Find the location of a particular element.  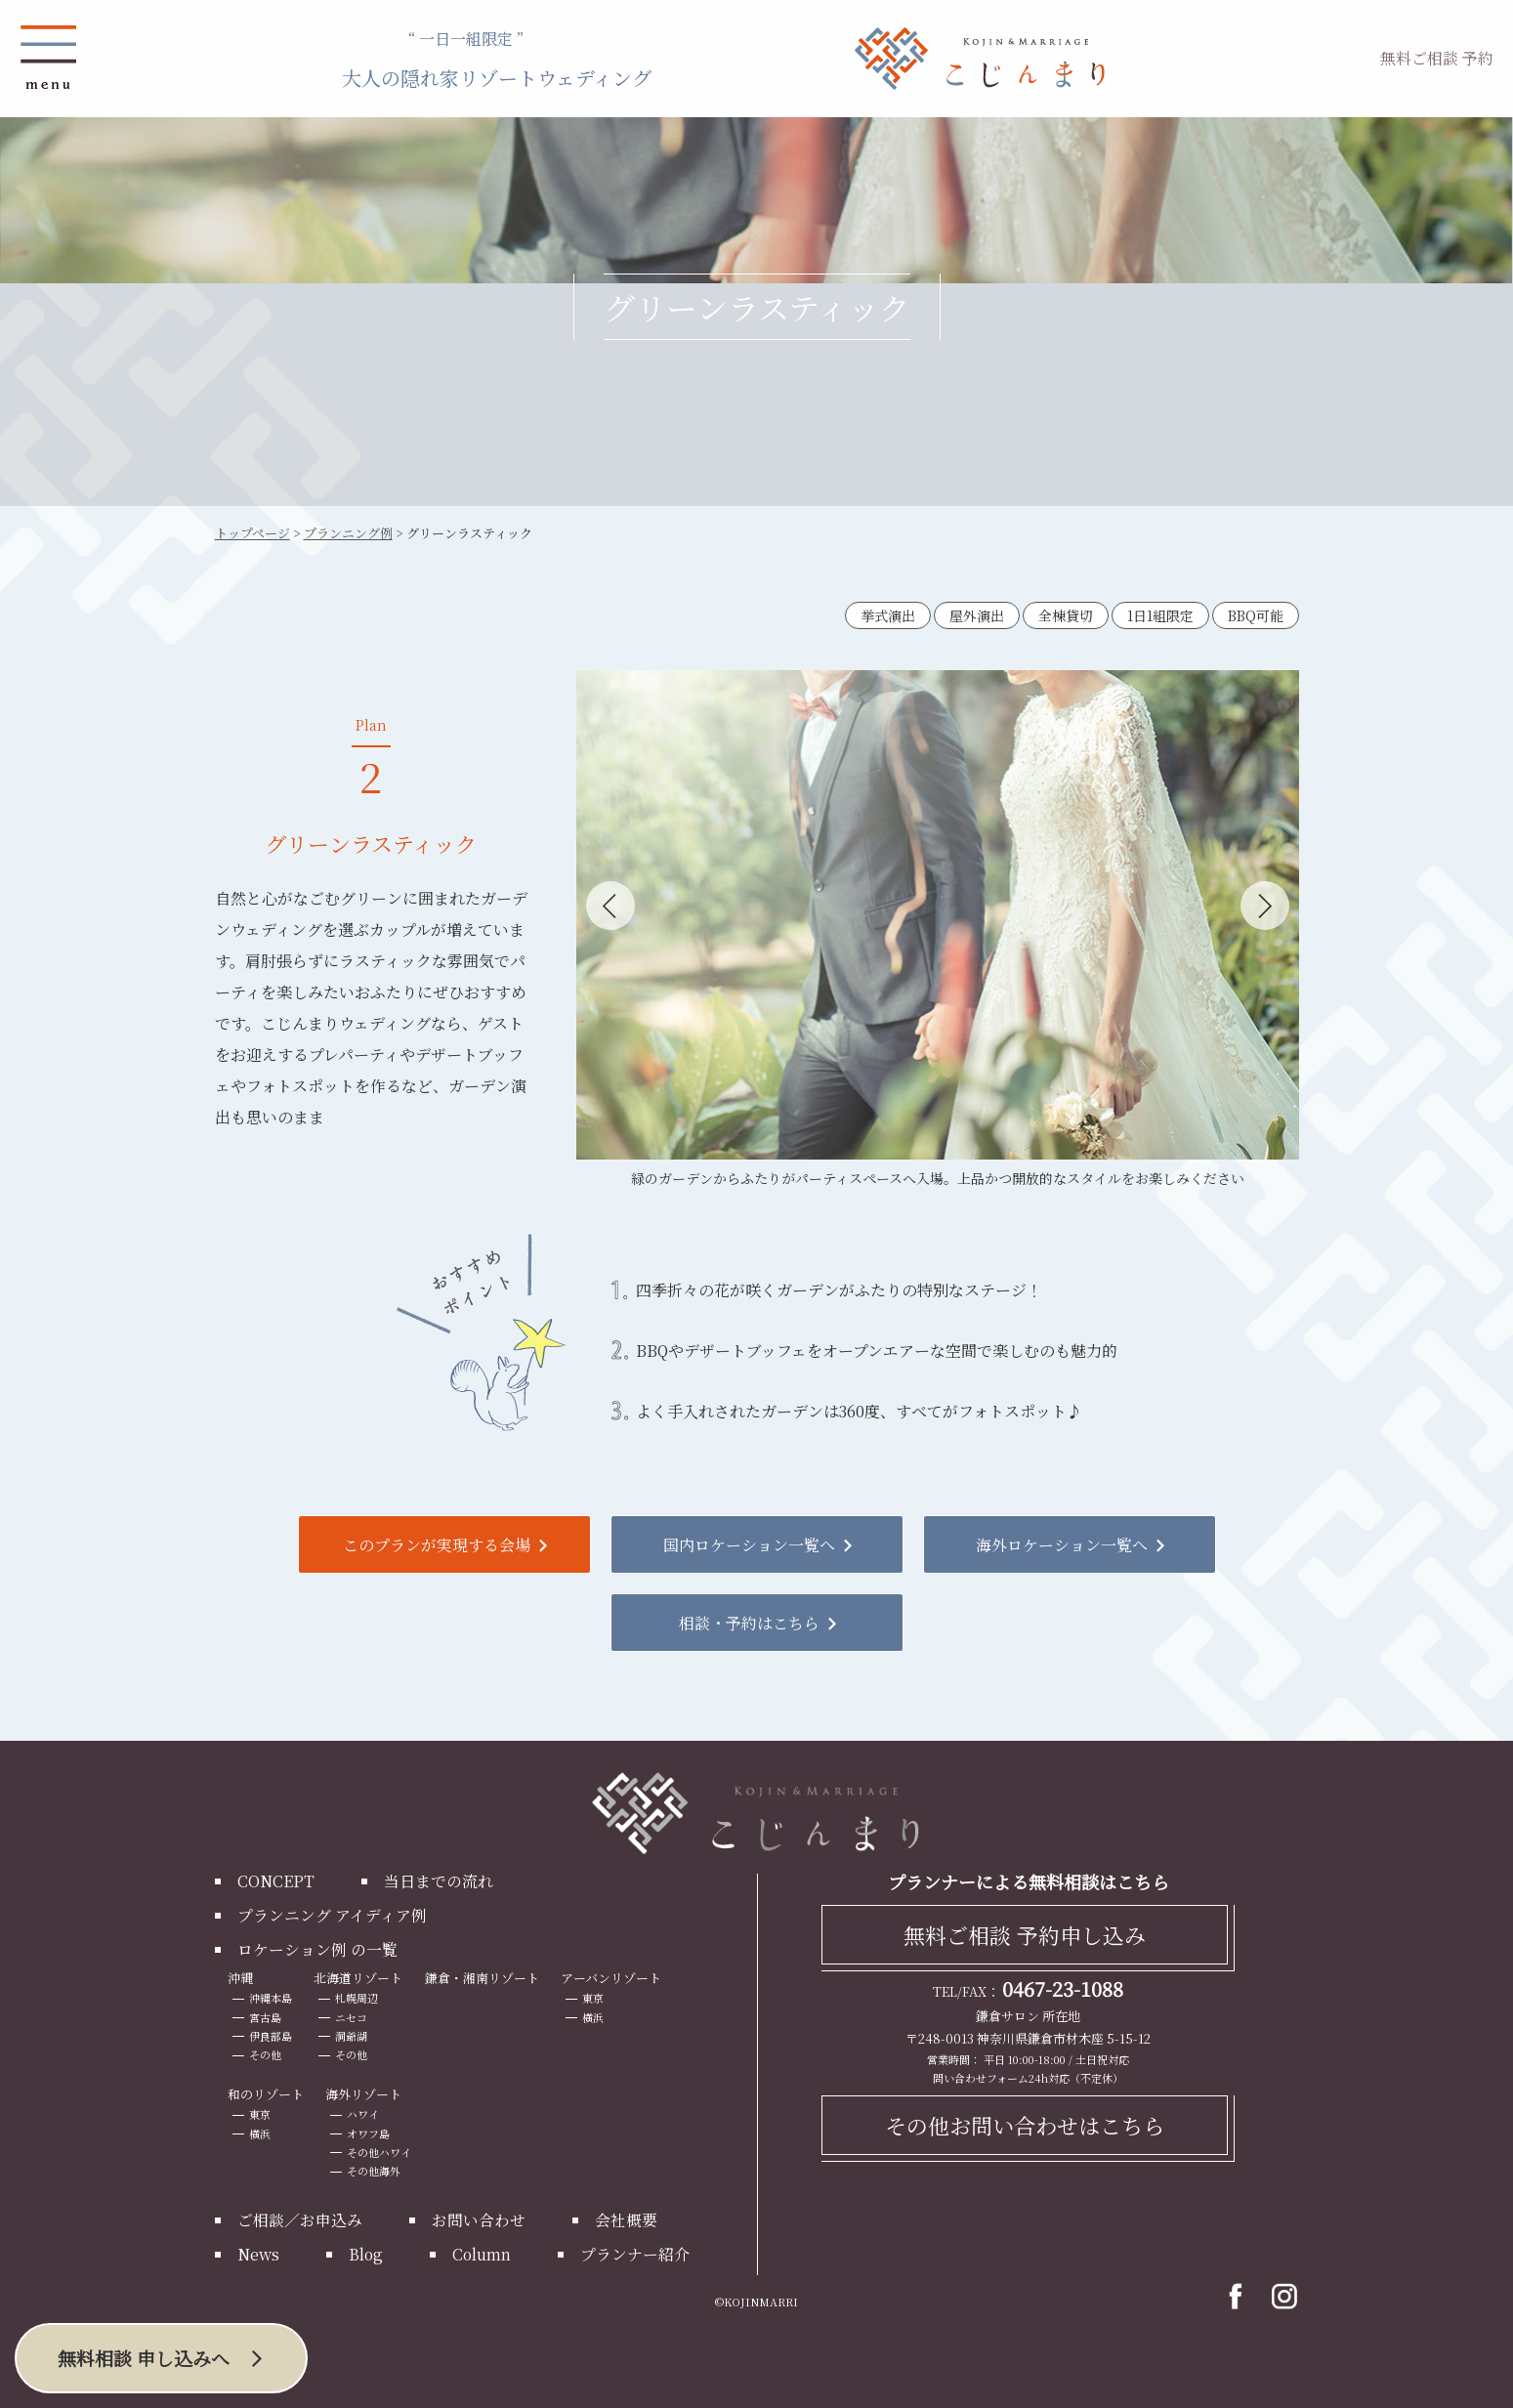

このプランが実現する会場 is located at coordinates (436, 1544).